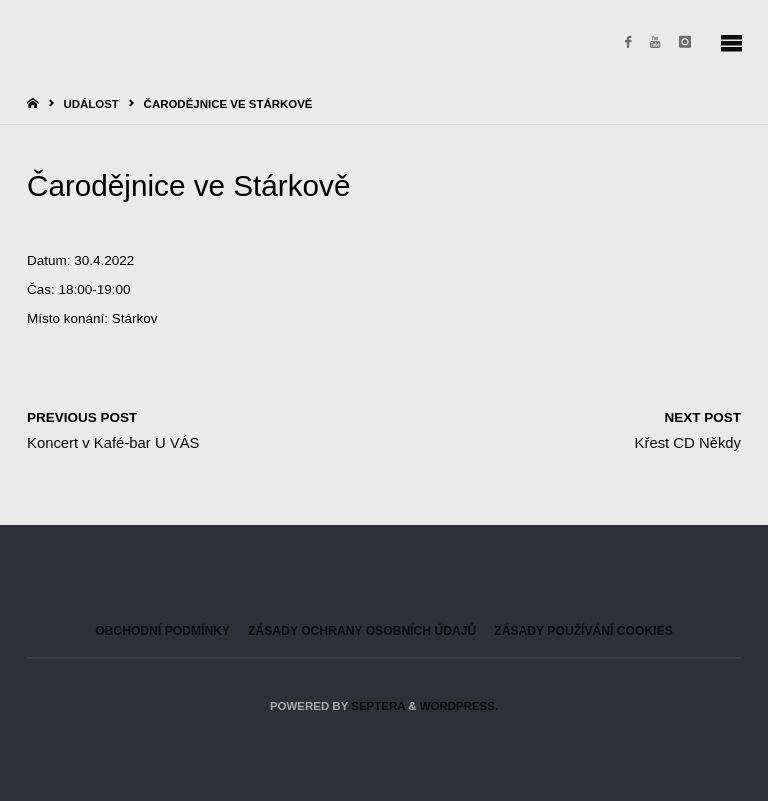 The image size is (768, 801). I want to click on Zásady používání cookies, so click(583, 631).